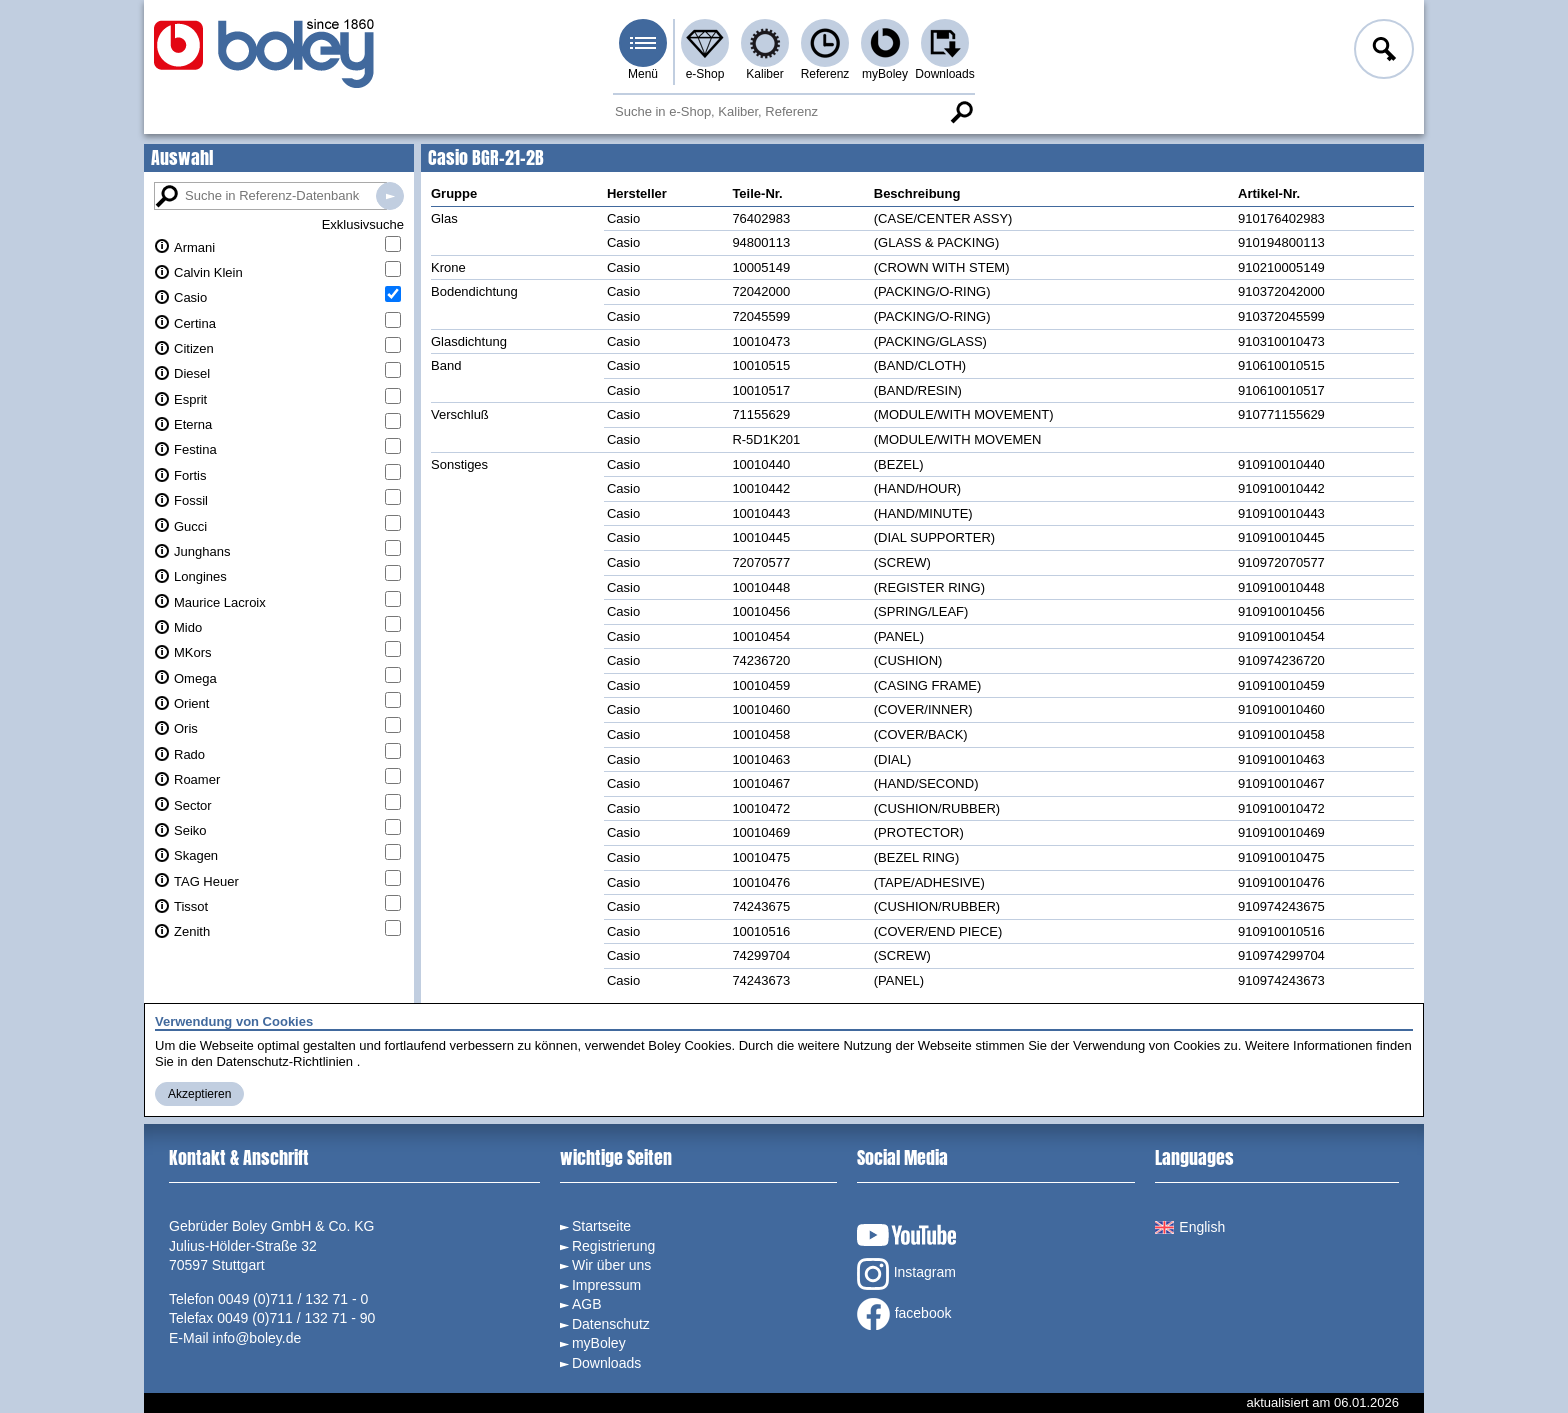 The height and width of the screenshot is (1413, 1568). What do you see at coordinates (196, 855) in the screenshot?
I see `Skagen` at bounding box center [196, 855].